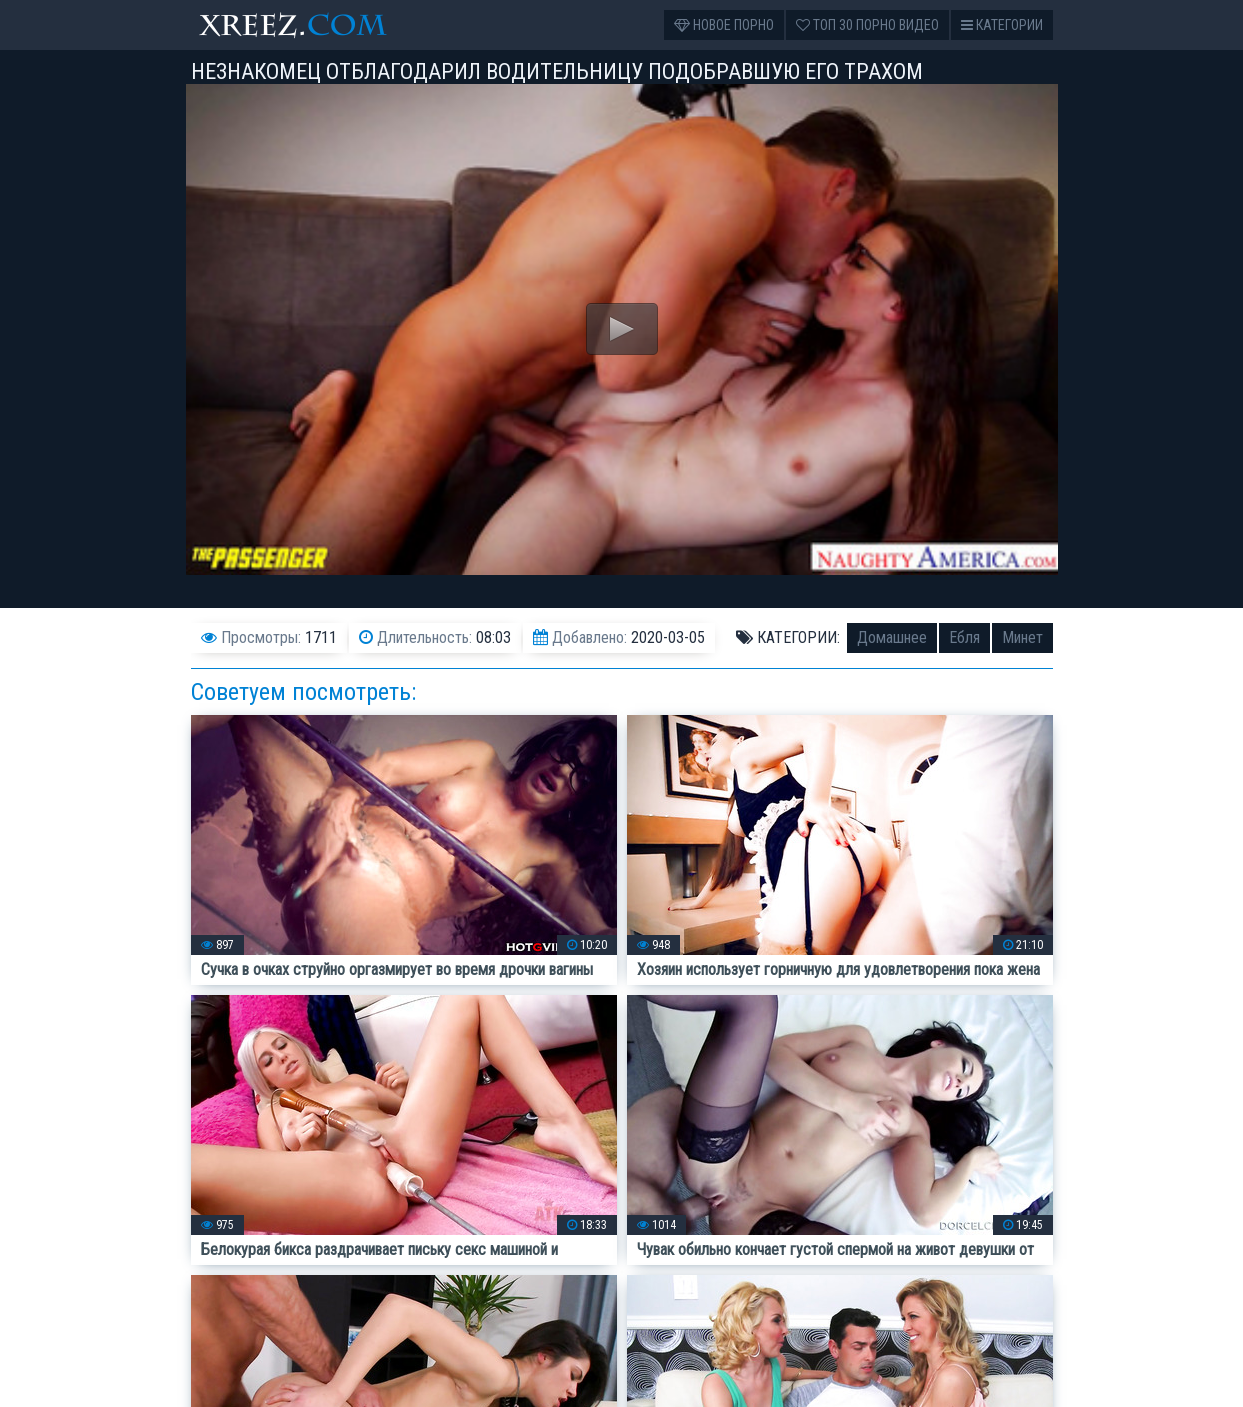 The width and height of the screenshot is (1243, 1407). Describe the element at coordinates (1002, 25) in the screenshot. I see `Категории` at that location.